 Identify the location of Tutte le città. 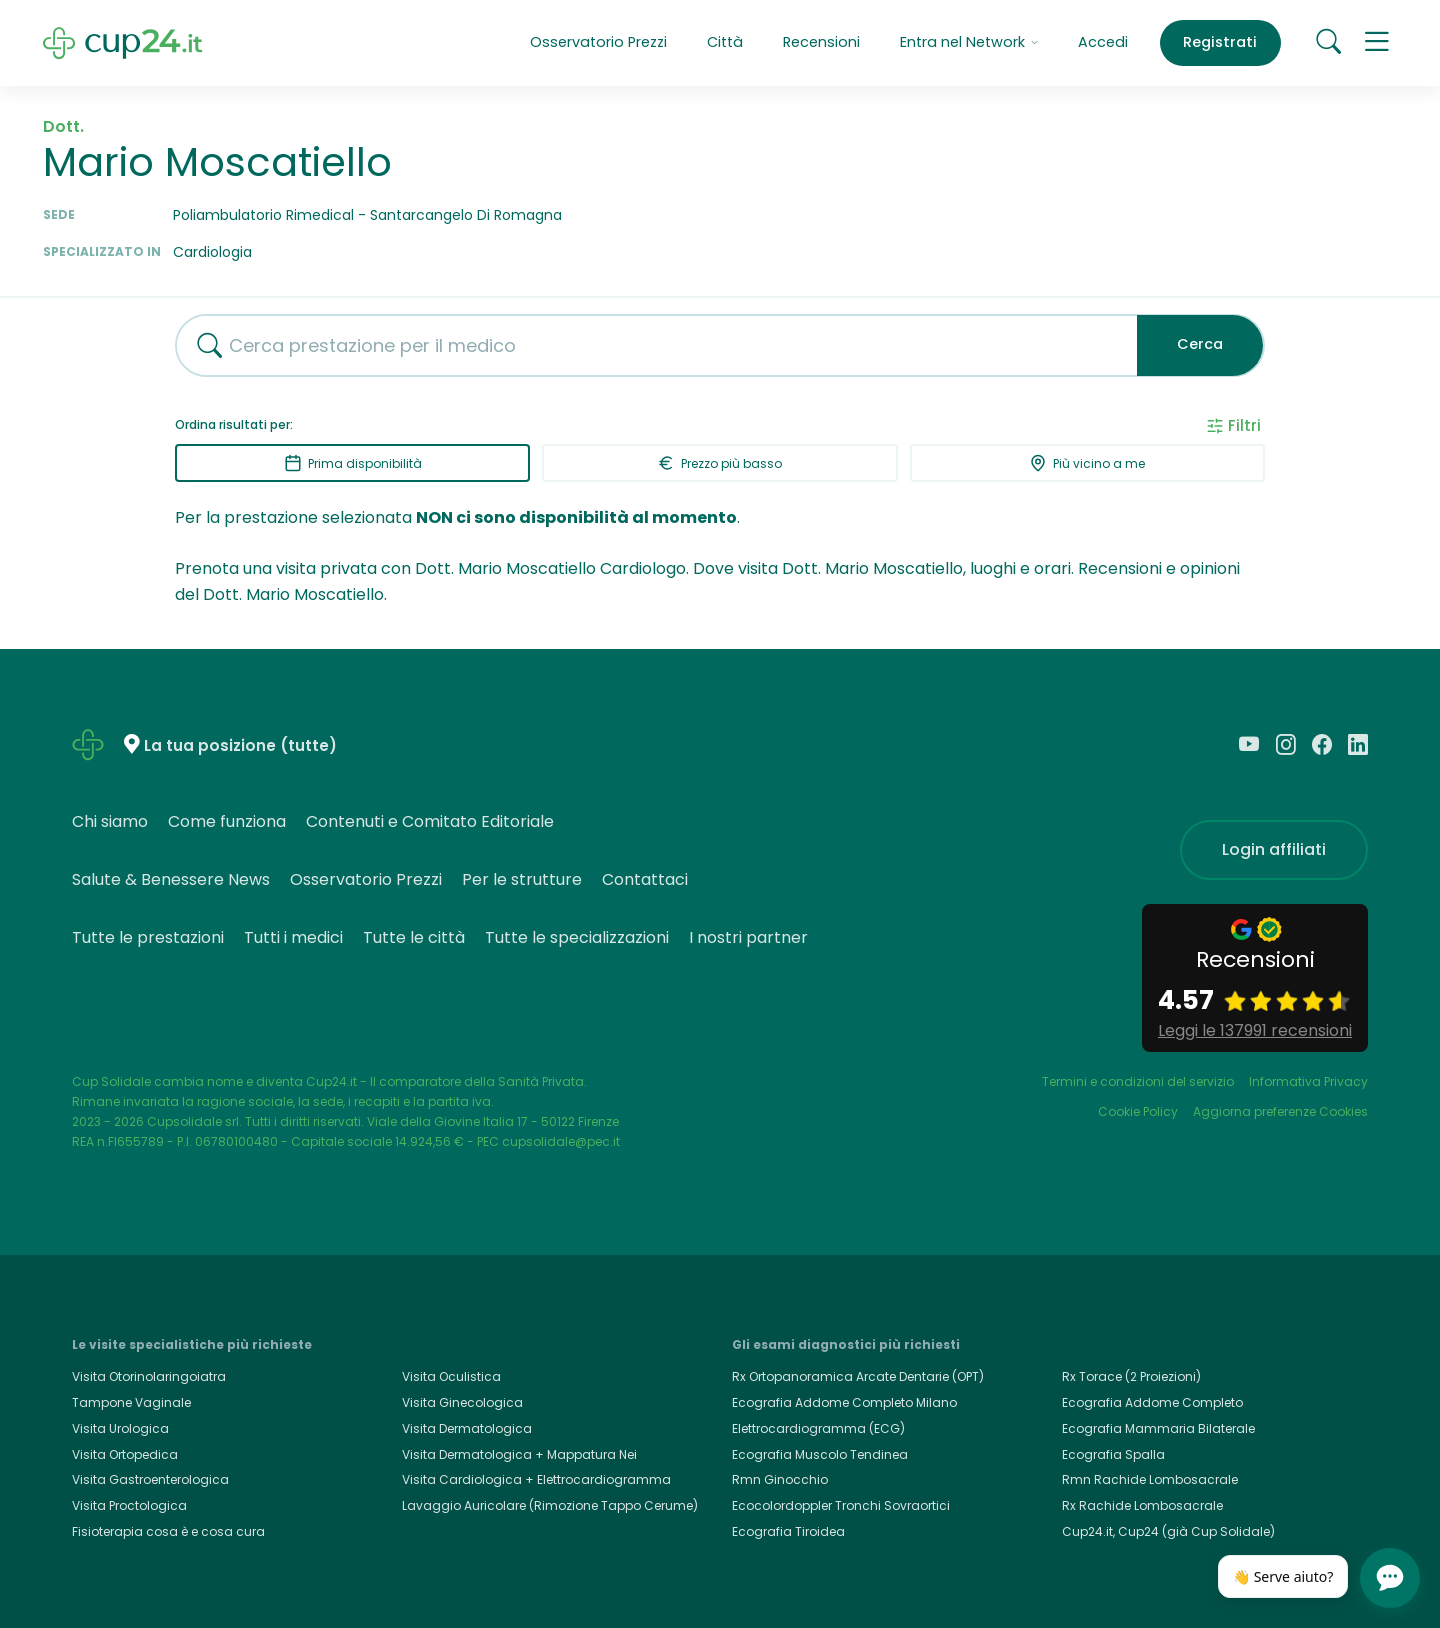
(414, 937).